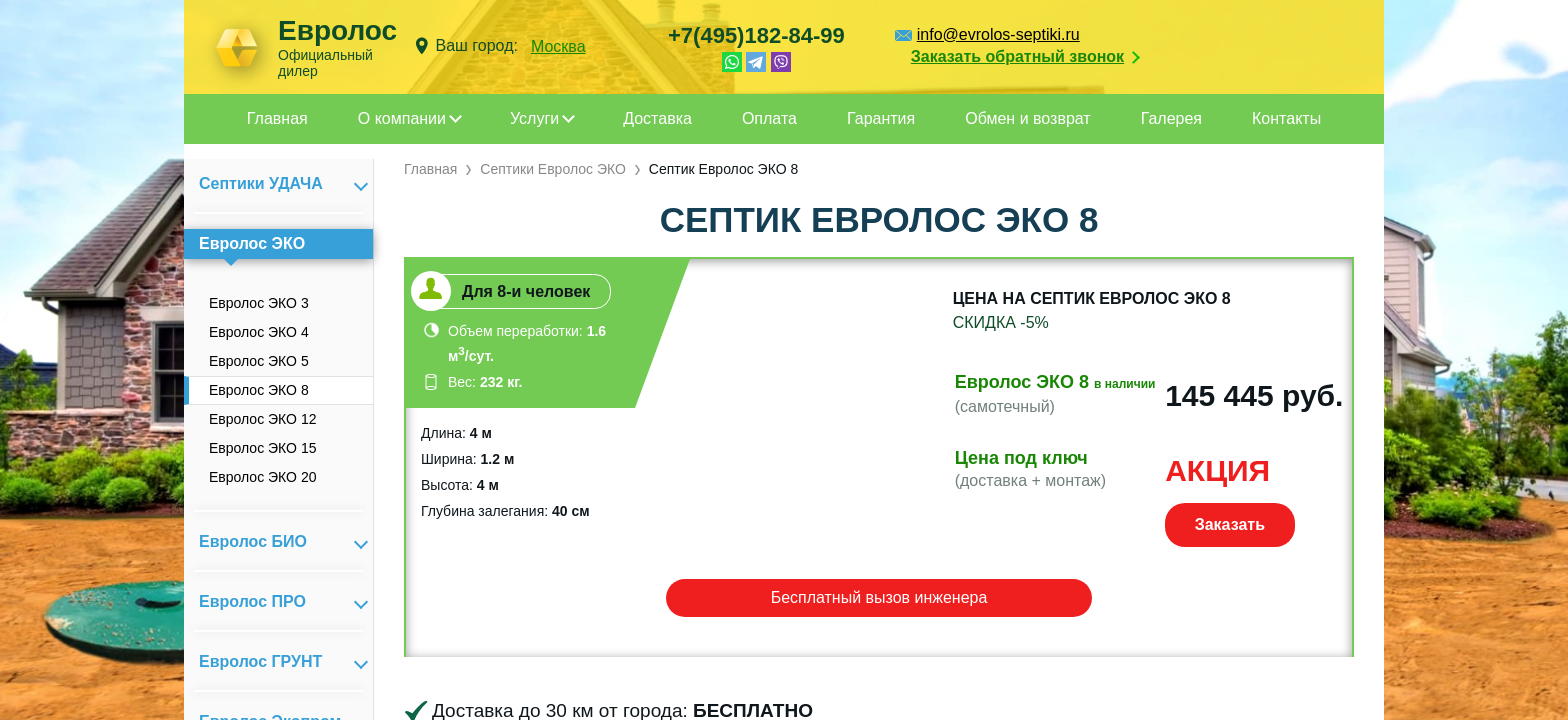 The image size is (1568, 720). What do you see at coordinates (262, 419) in the screenshot?
I see `Евролос ЭКО 12` at bounding box center [262, 419].